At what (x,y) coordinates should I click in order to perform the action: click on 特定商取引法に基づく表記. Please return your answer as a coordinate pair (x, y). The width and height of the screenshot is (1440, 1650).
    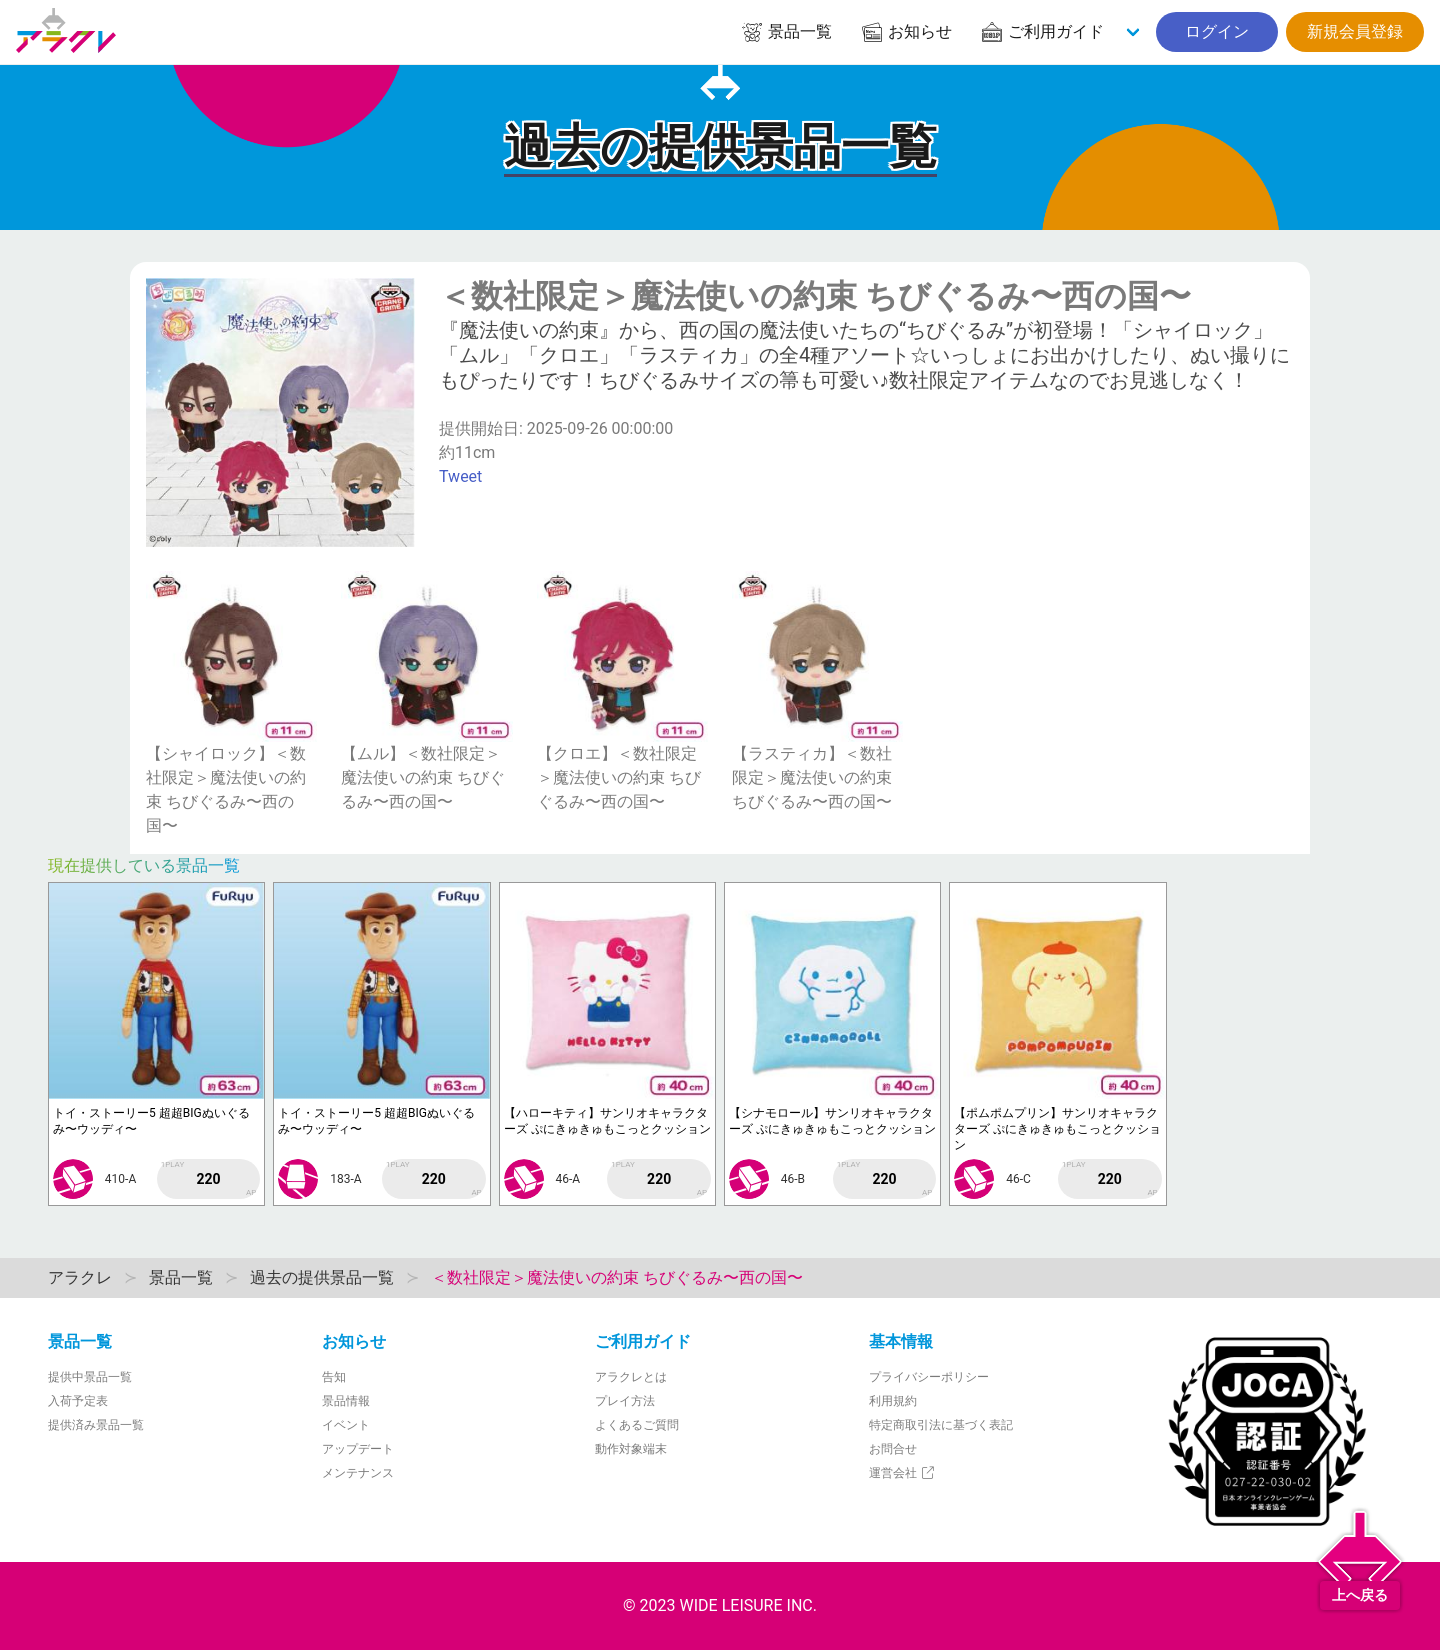
    Looking at the image, I should click on (941, 1425).